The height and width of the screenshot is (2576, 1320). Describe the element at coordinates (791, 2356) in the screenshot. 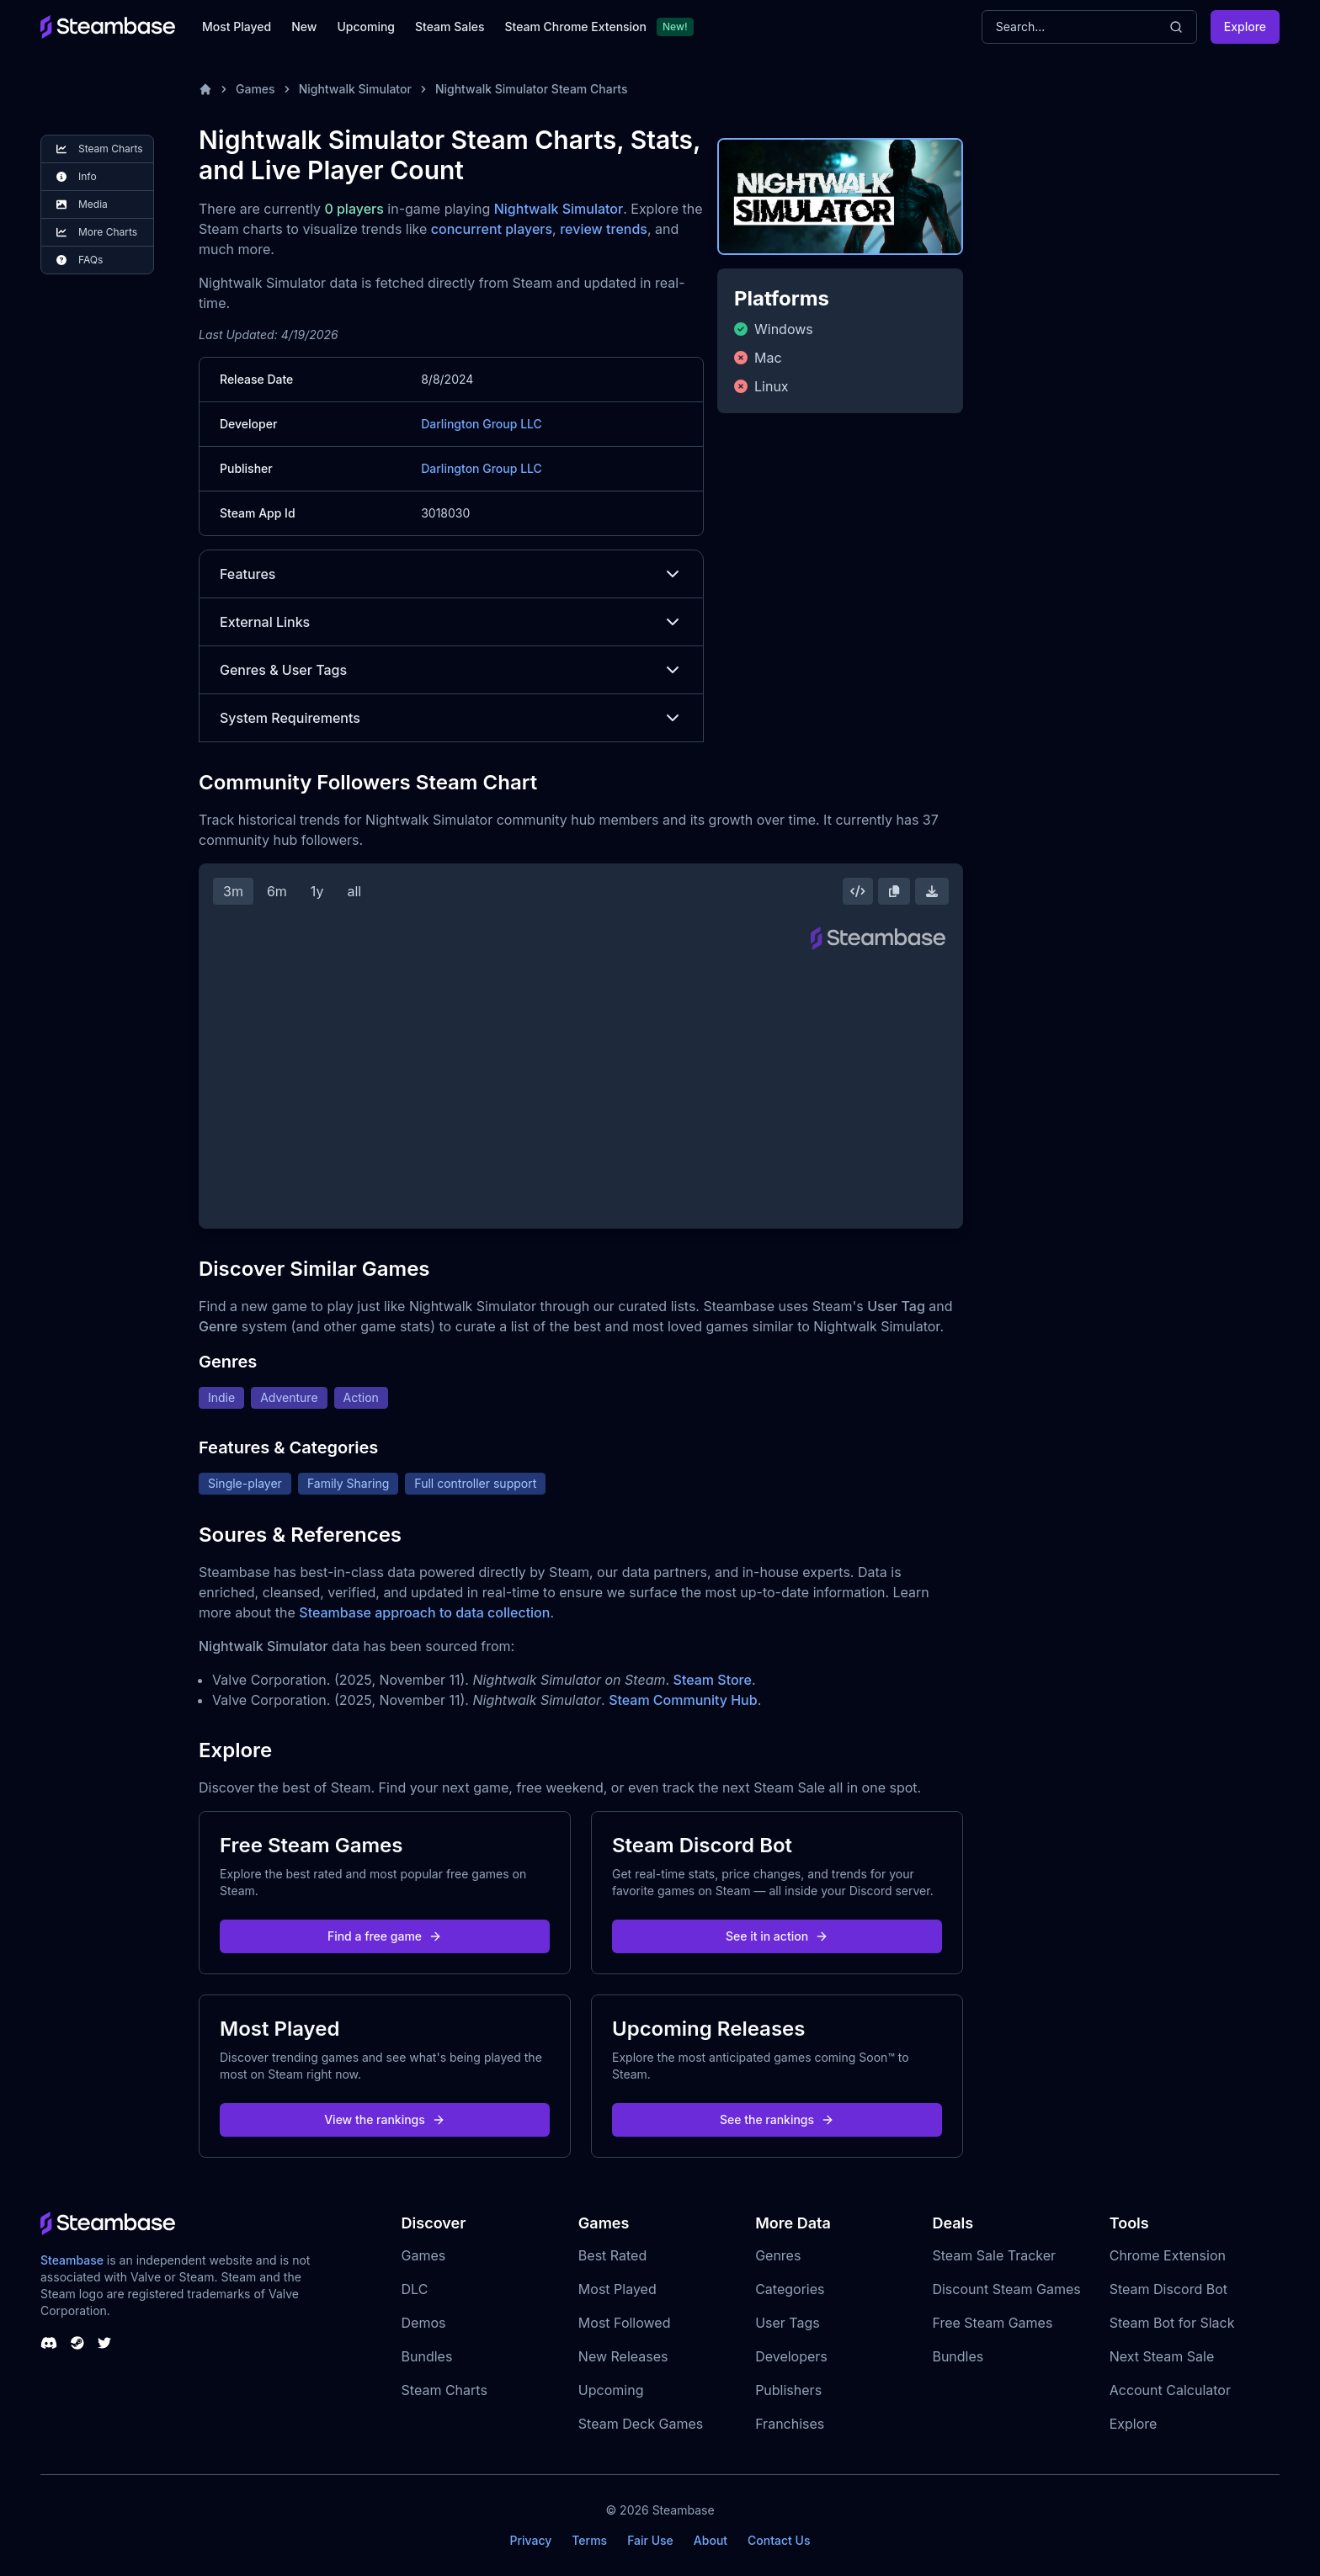

I see `Developers` at that location.